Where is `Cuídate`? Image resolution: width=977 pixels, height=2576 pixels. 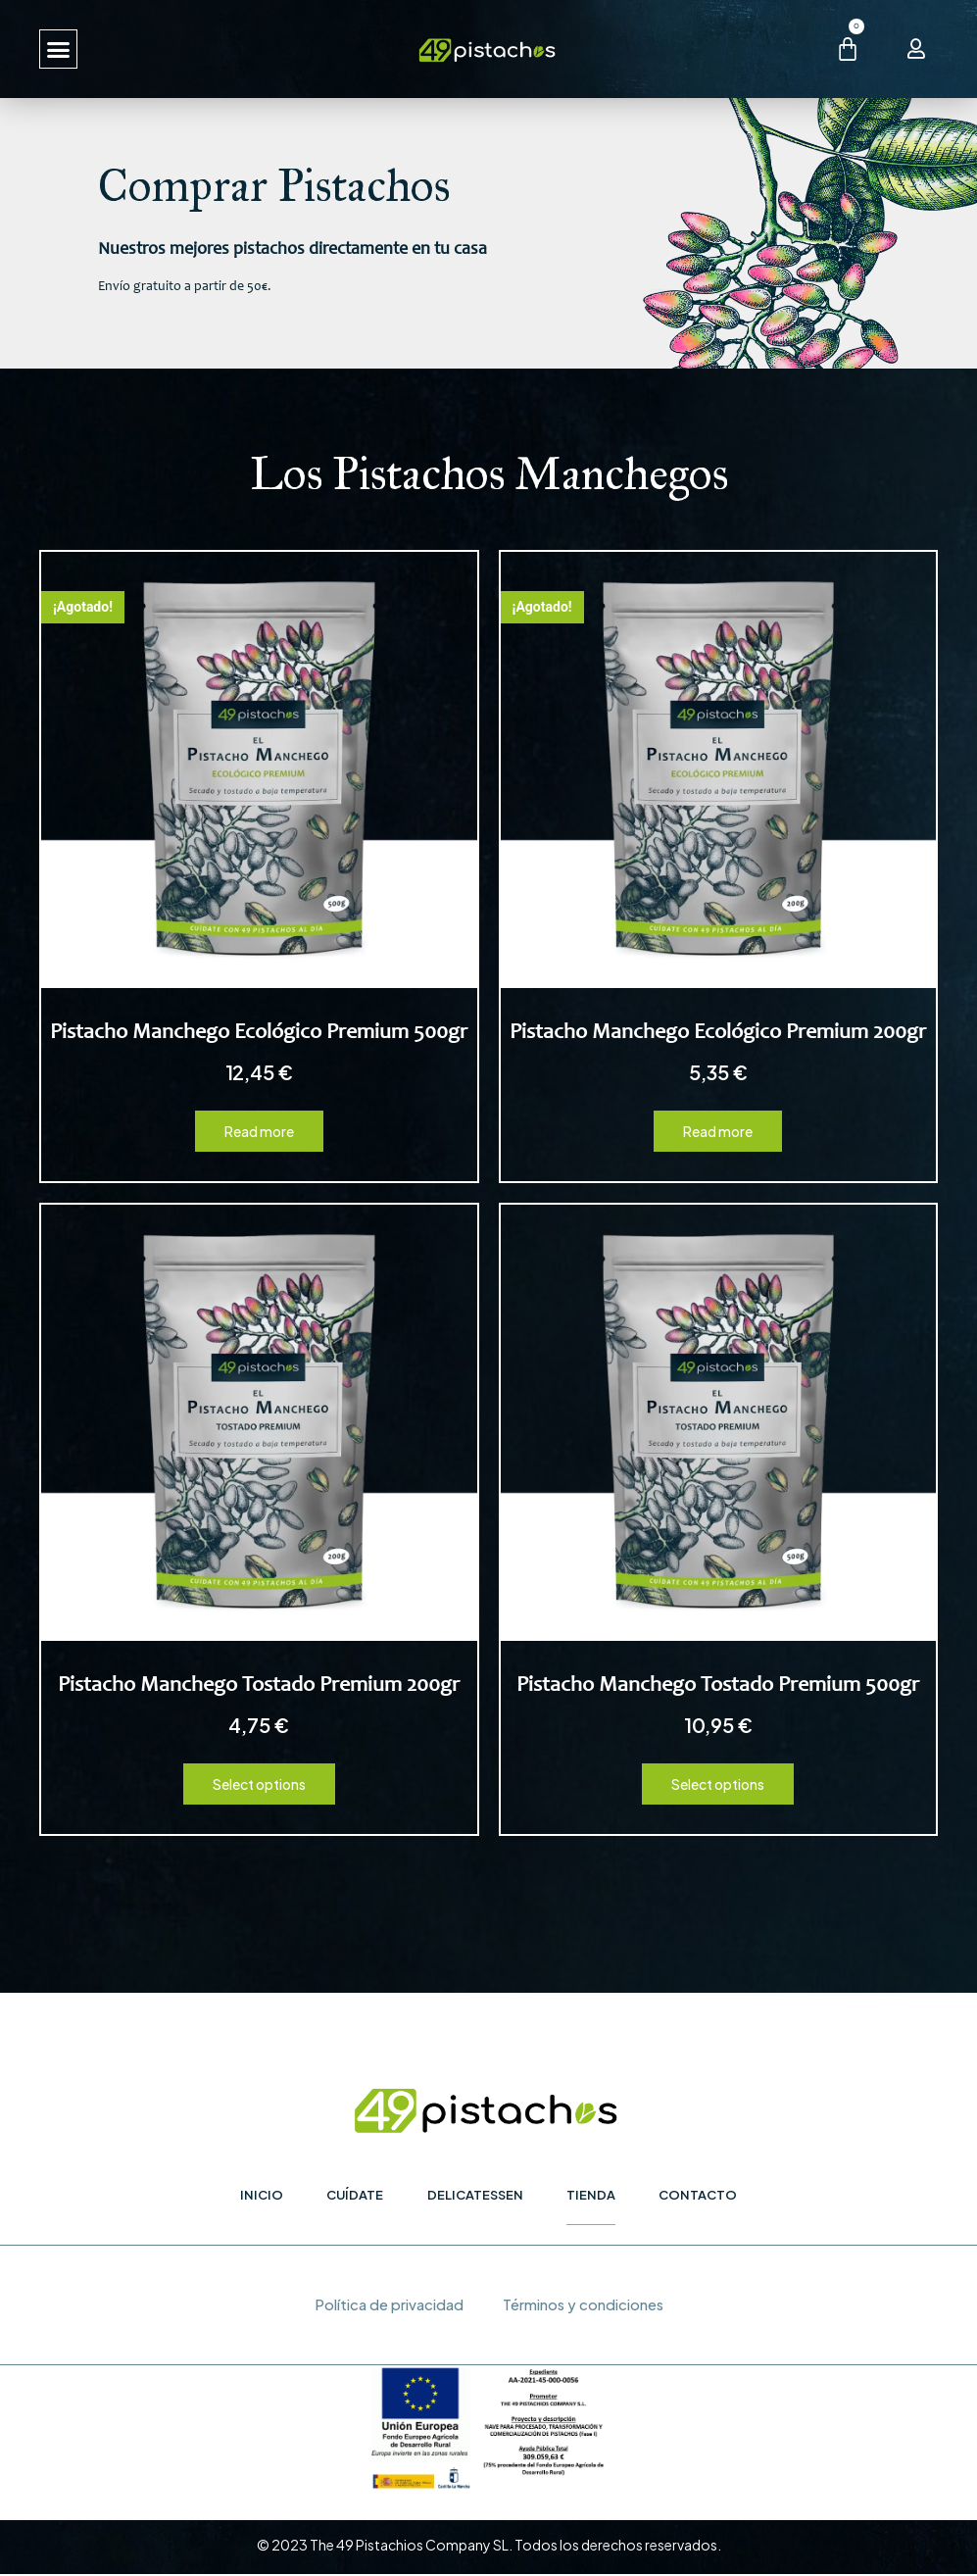
Cuídate is located at coordinates (354, 2195).